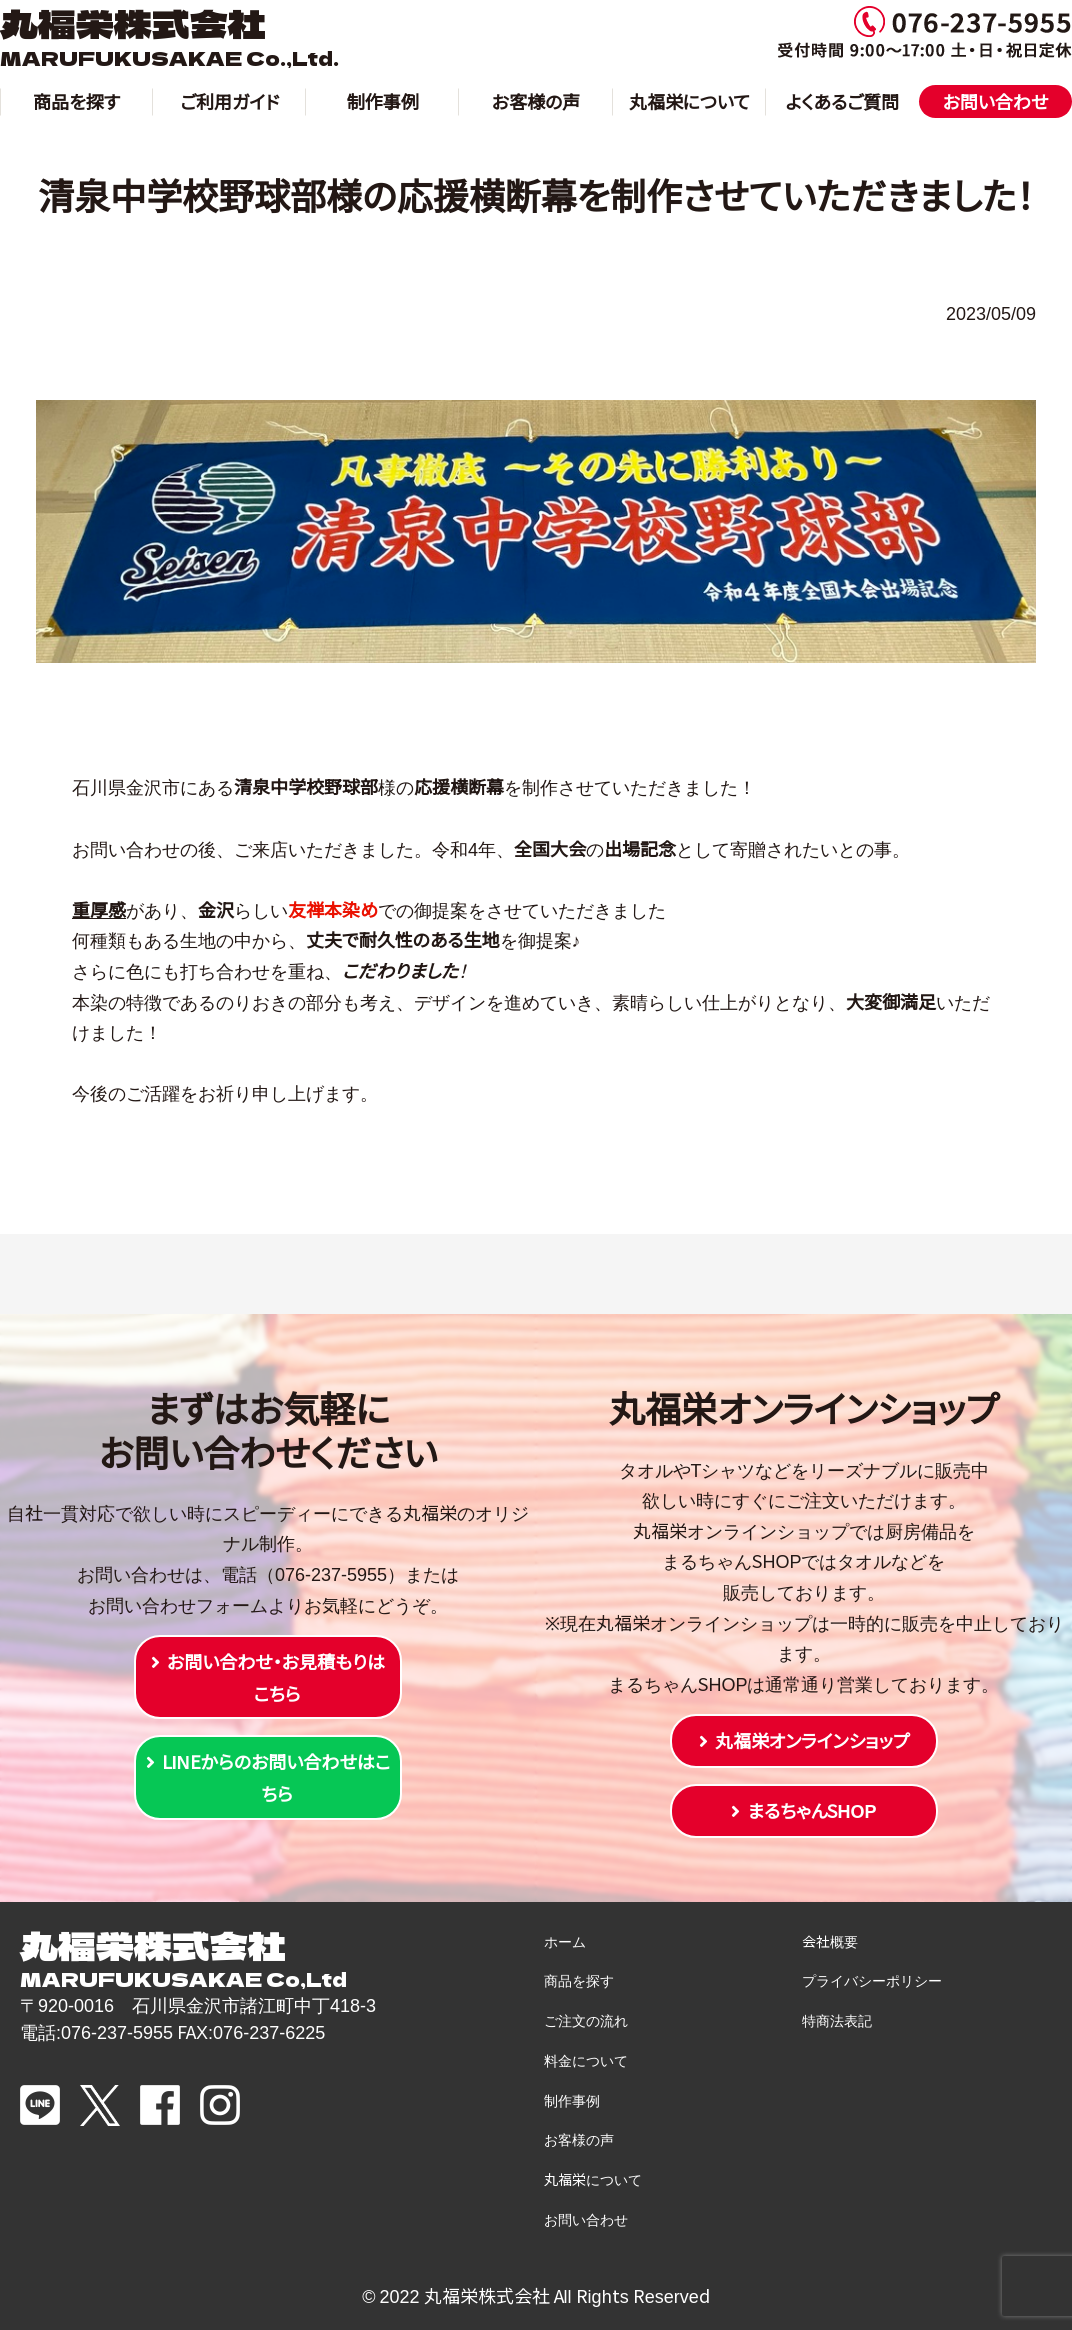 This screenshot has height=2330, width=1072. I want to click on ご注文の流れ, so click(586, 2020).